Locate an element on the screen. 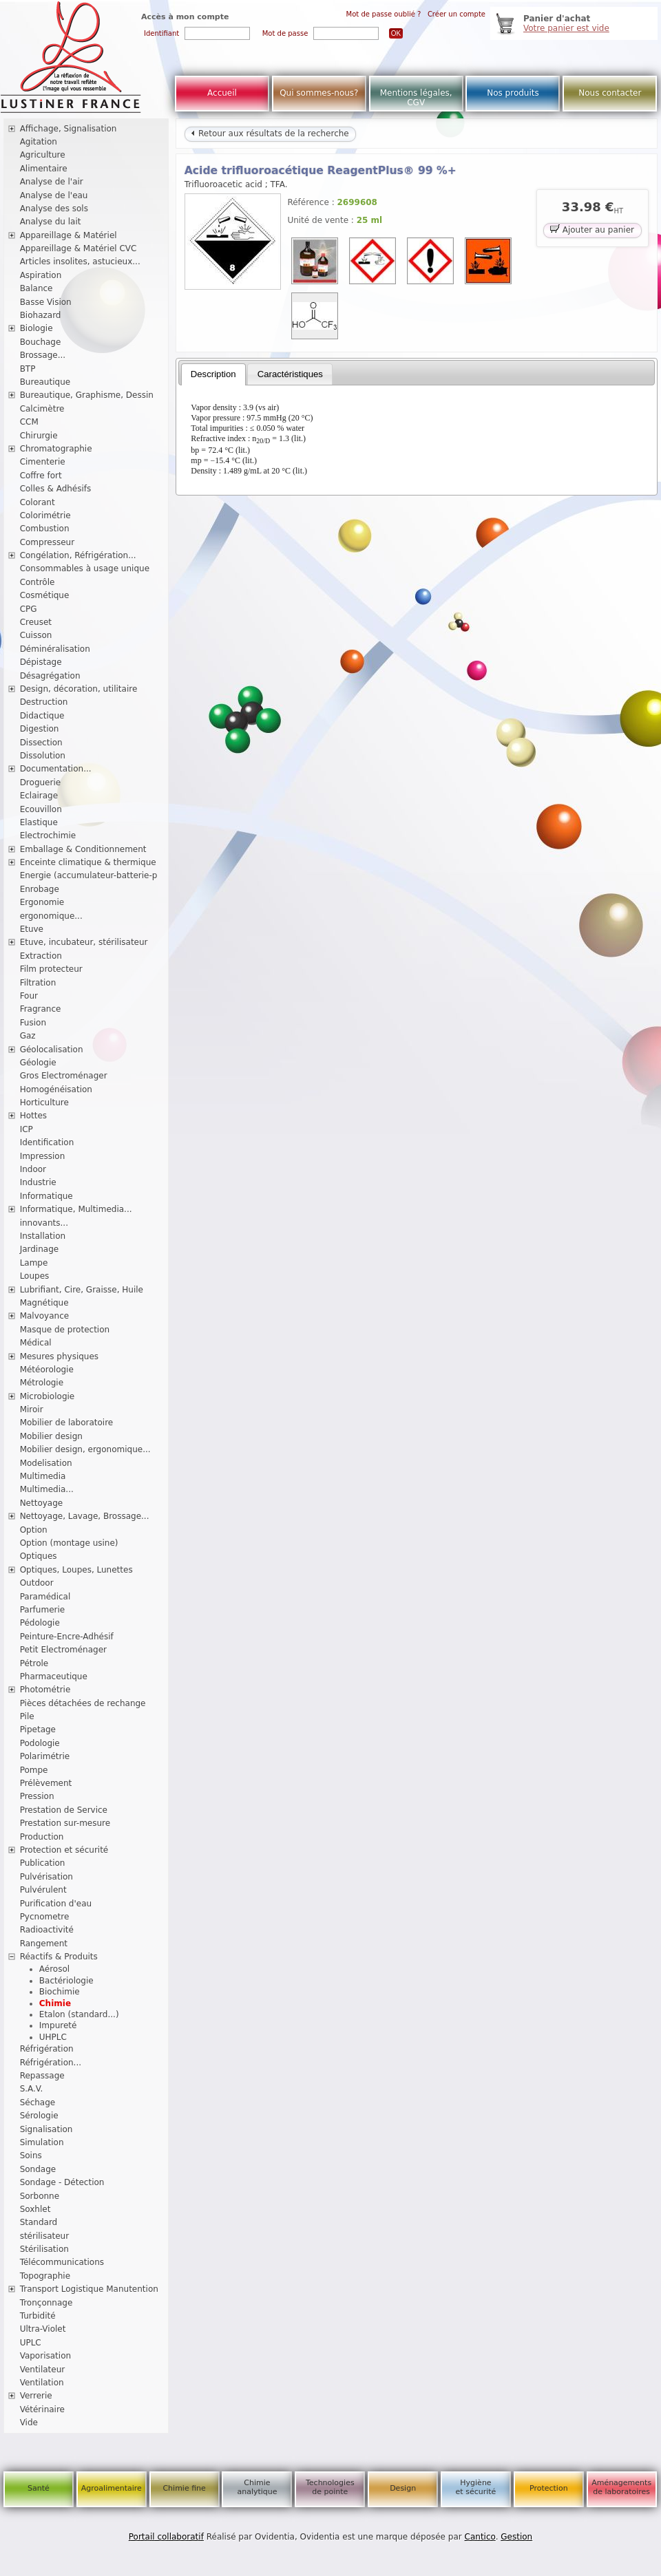  Sondage is located at coordinates (38, 2169).